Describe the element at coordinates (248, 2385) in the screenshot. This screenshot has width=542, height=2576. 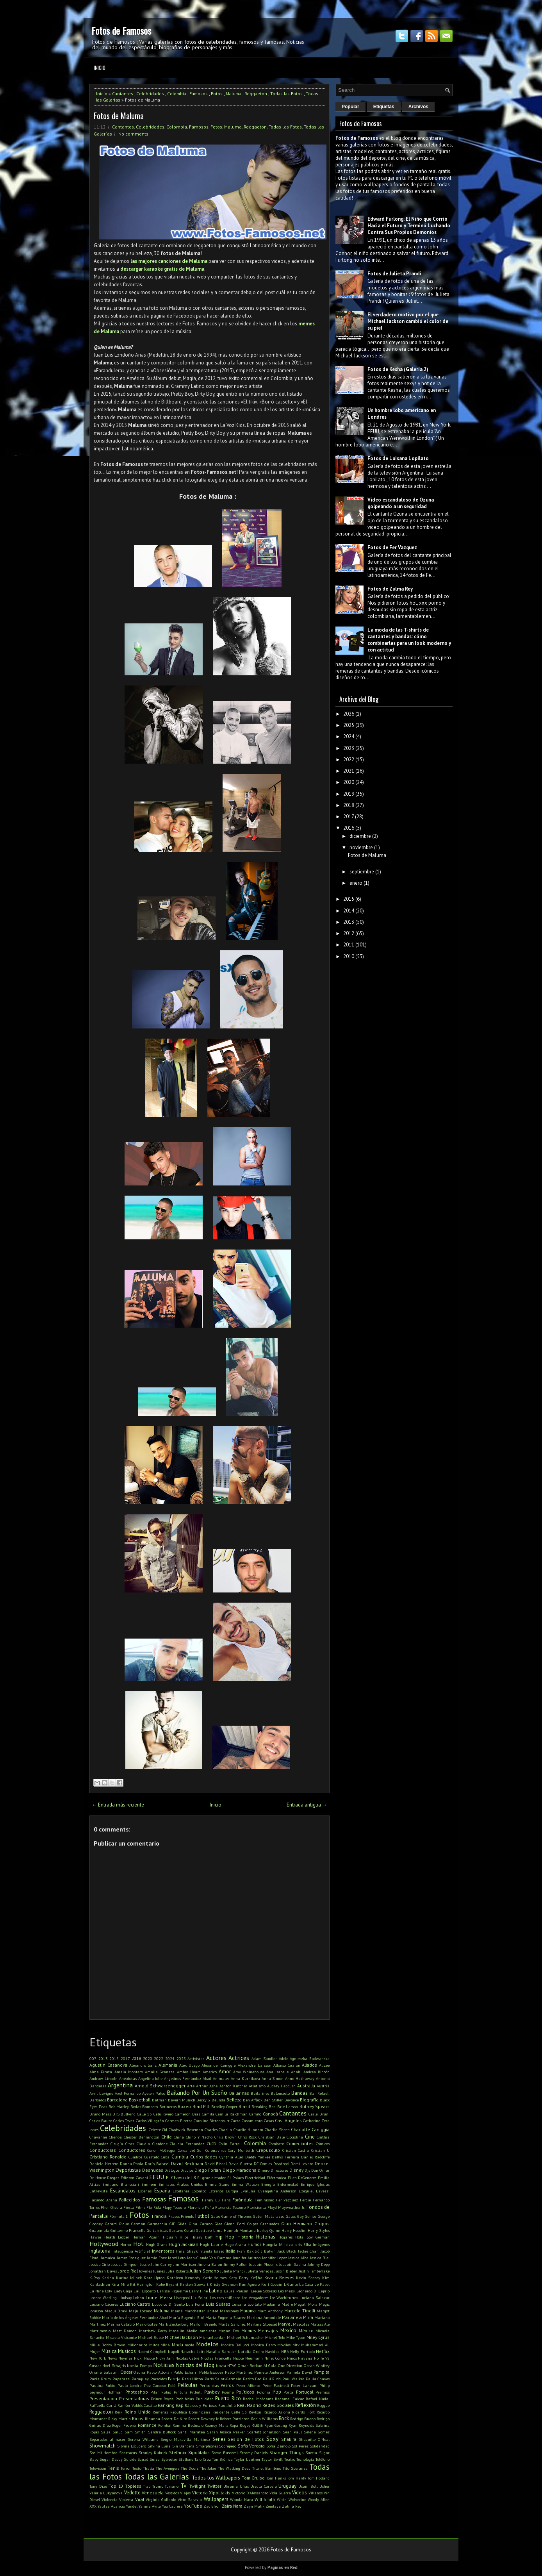
I see `Peter Alfonso` at that location.